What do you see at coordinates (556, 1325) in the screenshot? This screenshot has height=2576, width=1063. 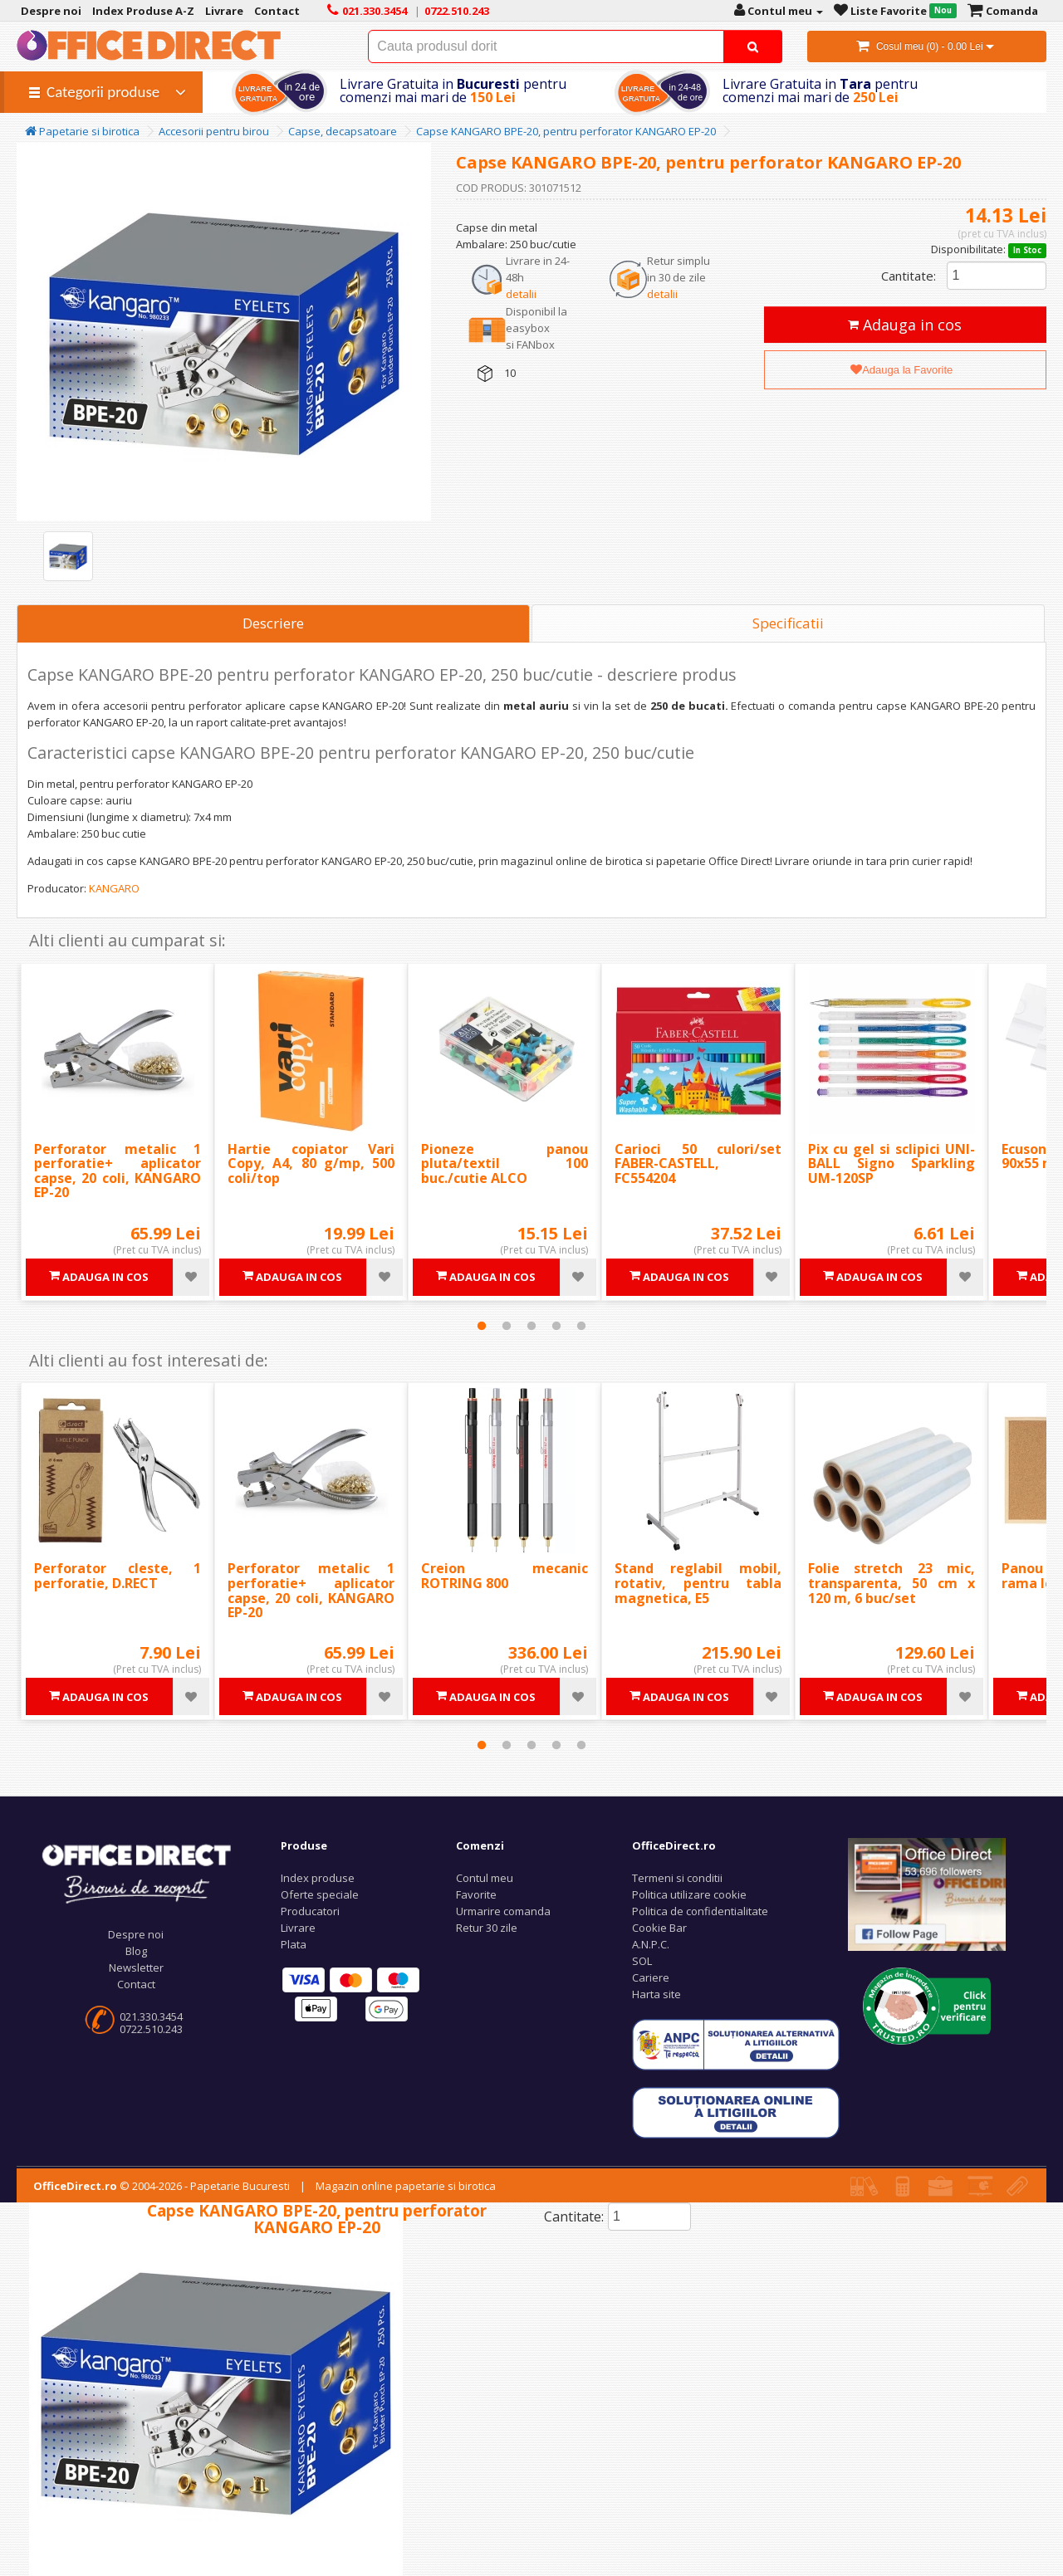 I see `4 [tab]` at bounding box center [556, 1325].